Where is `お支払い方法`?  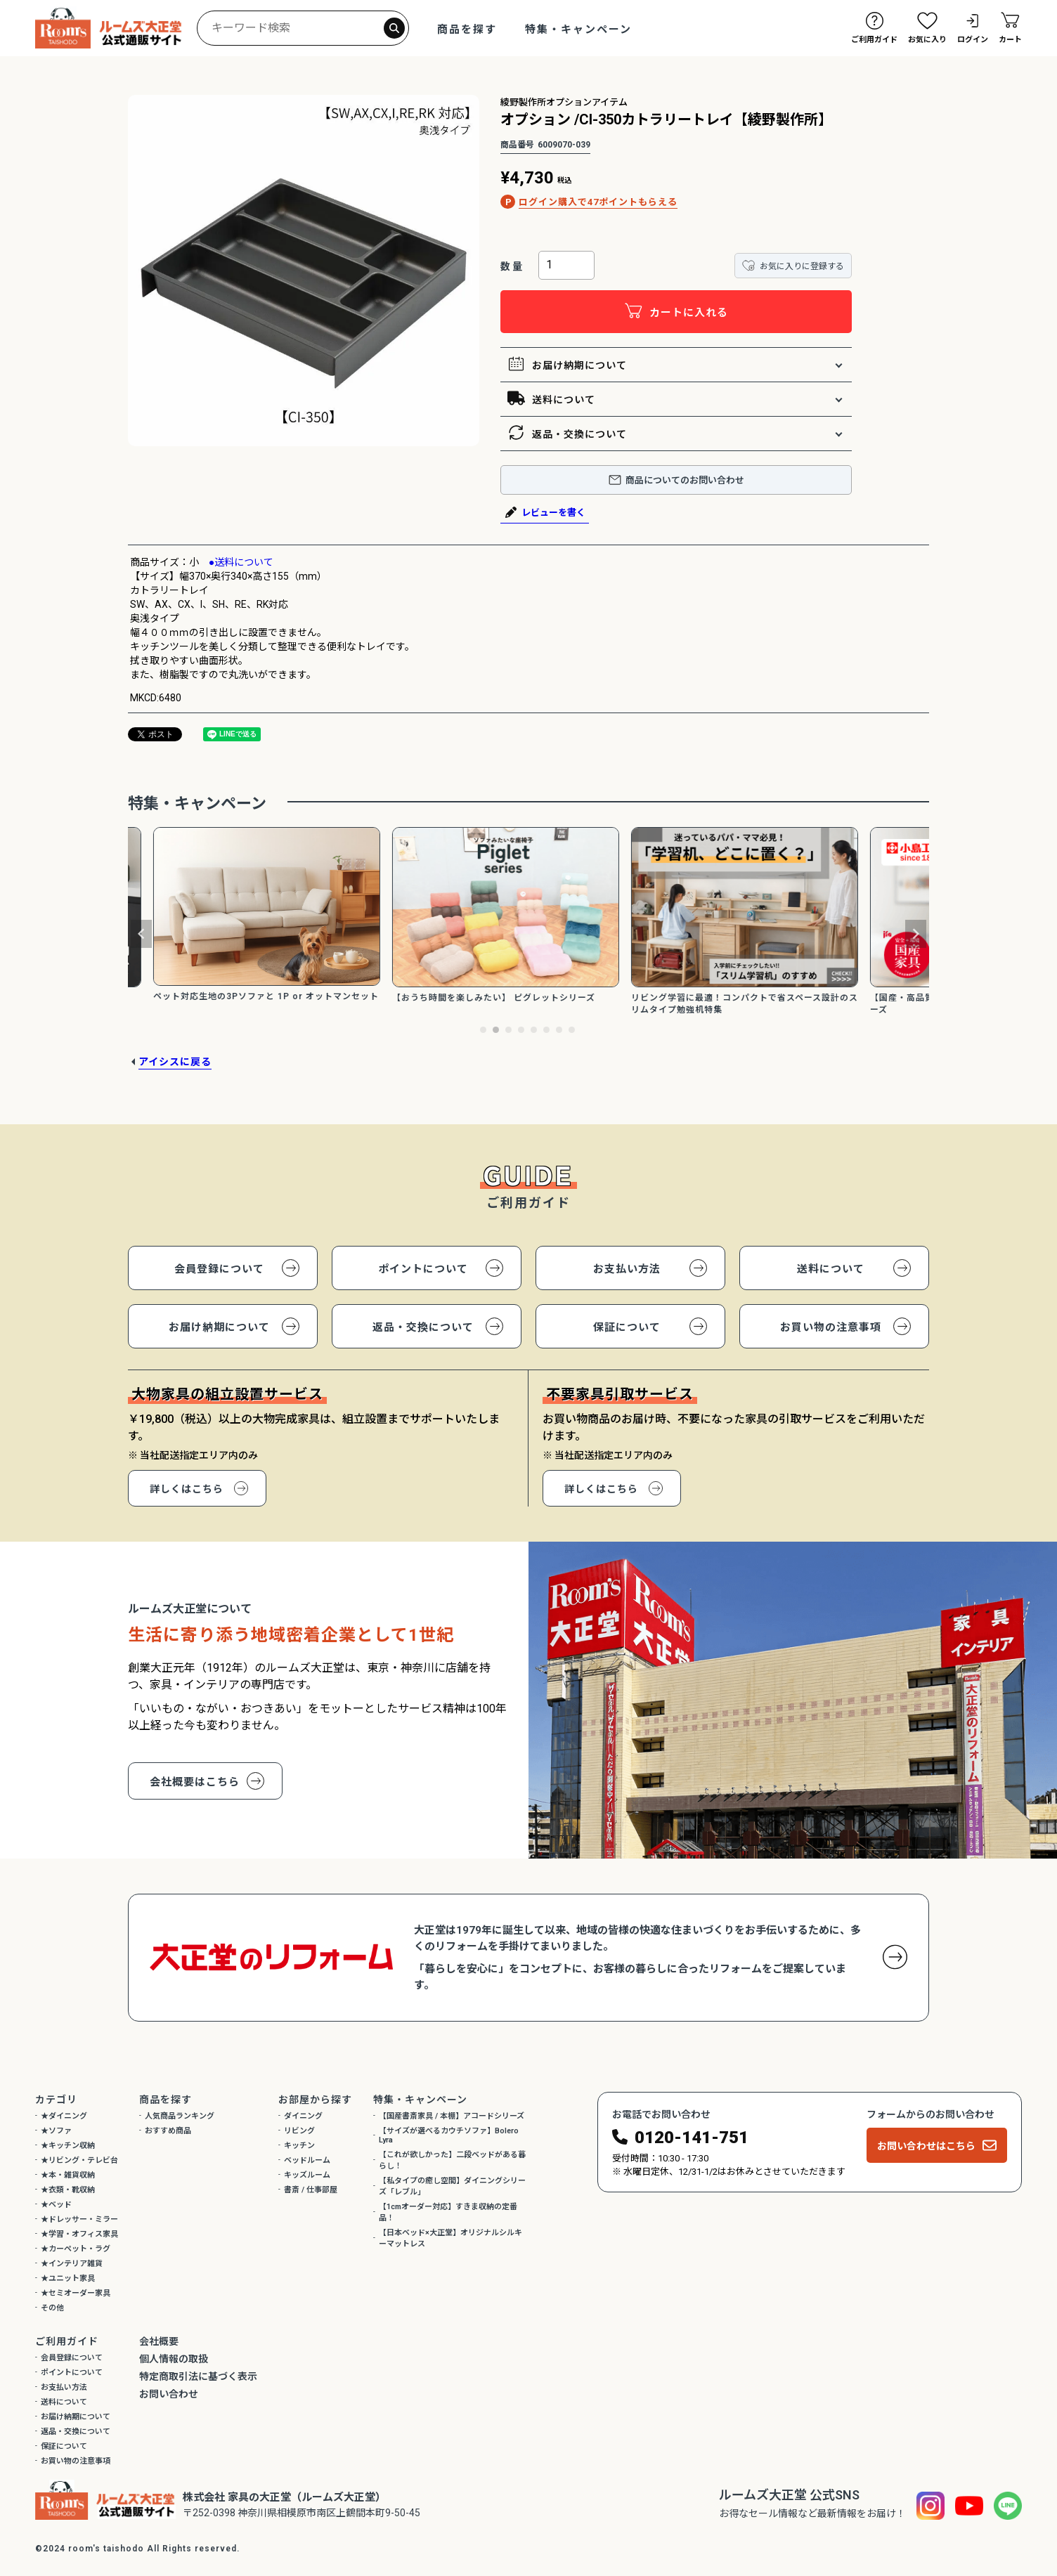 お支払い方法 is located at coordinates (627, 1269).